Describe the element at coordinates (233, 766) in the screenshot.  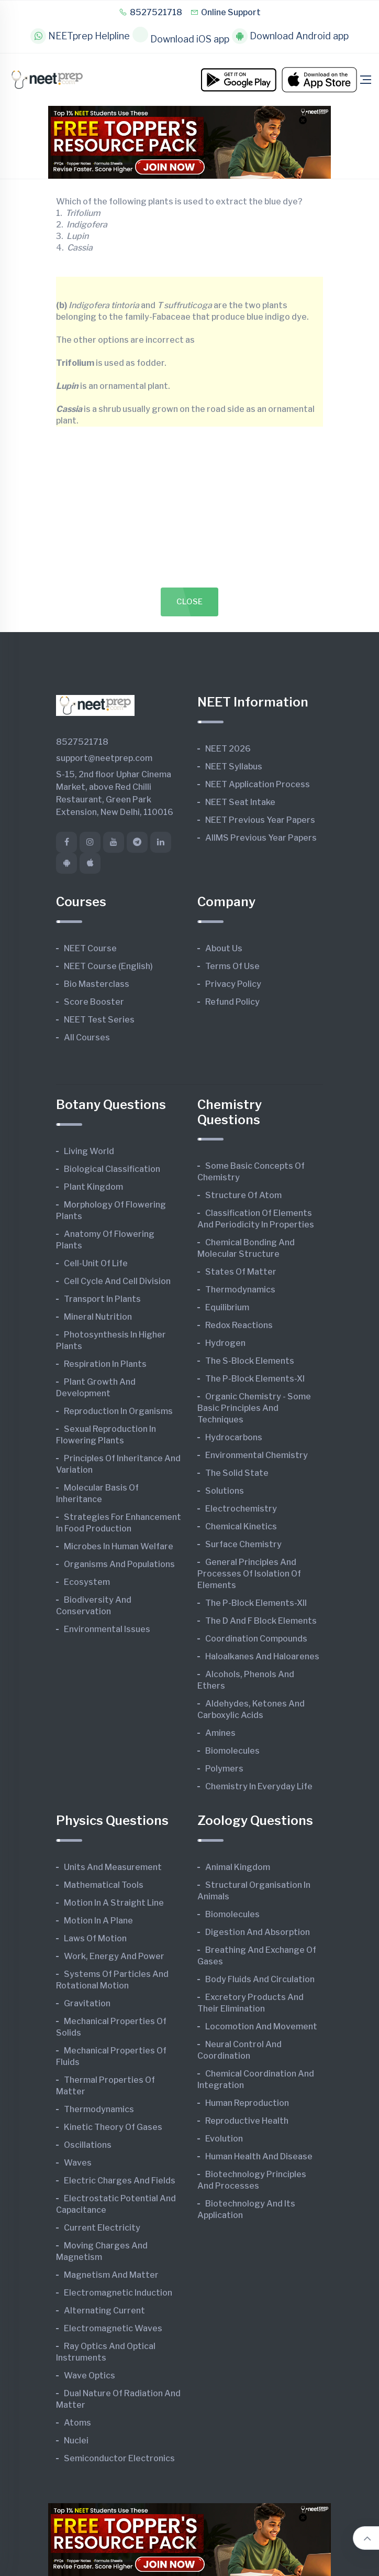
I see `NEET Syllabus` at that location.